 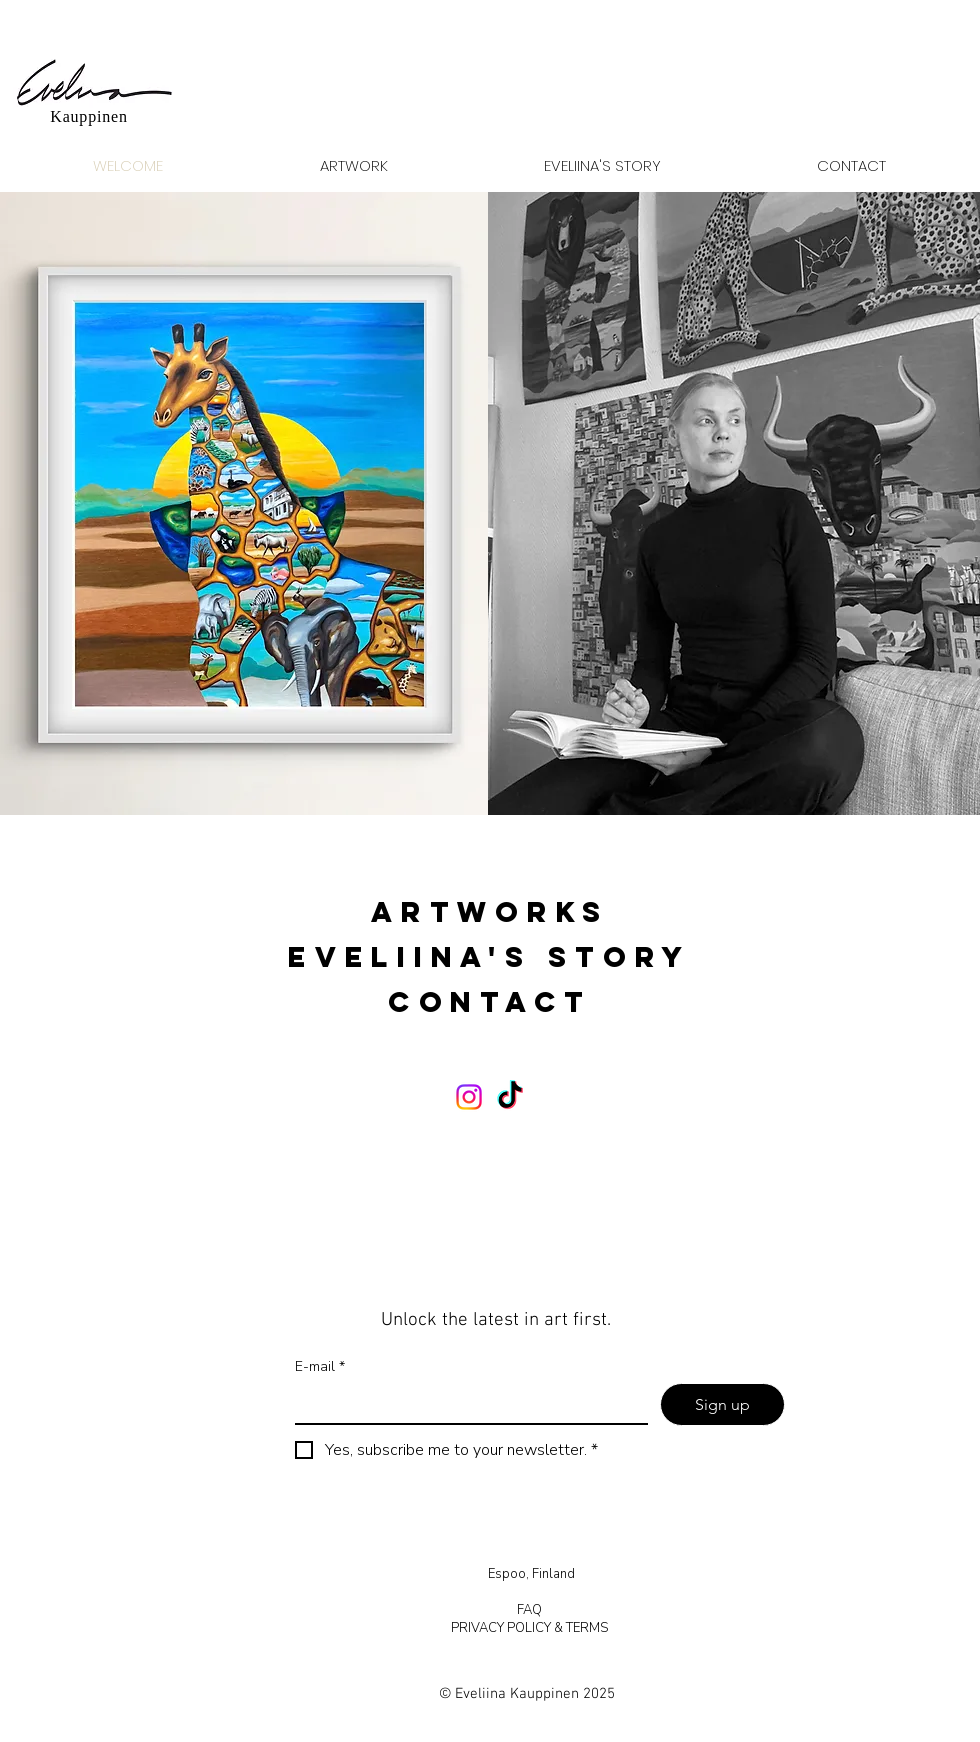 What do you see at coordinates (465, 1403) in the screenshot?
I see `[E-mail]` at bounding box center [465, 1403].